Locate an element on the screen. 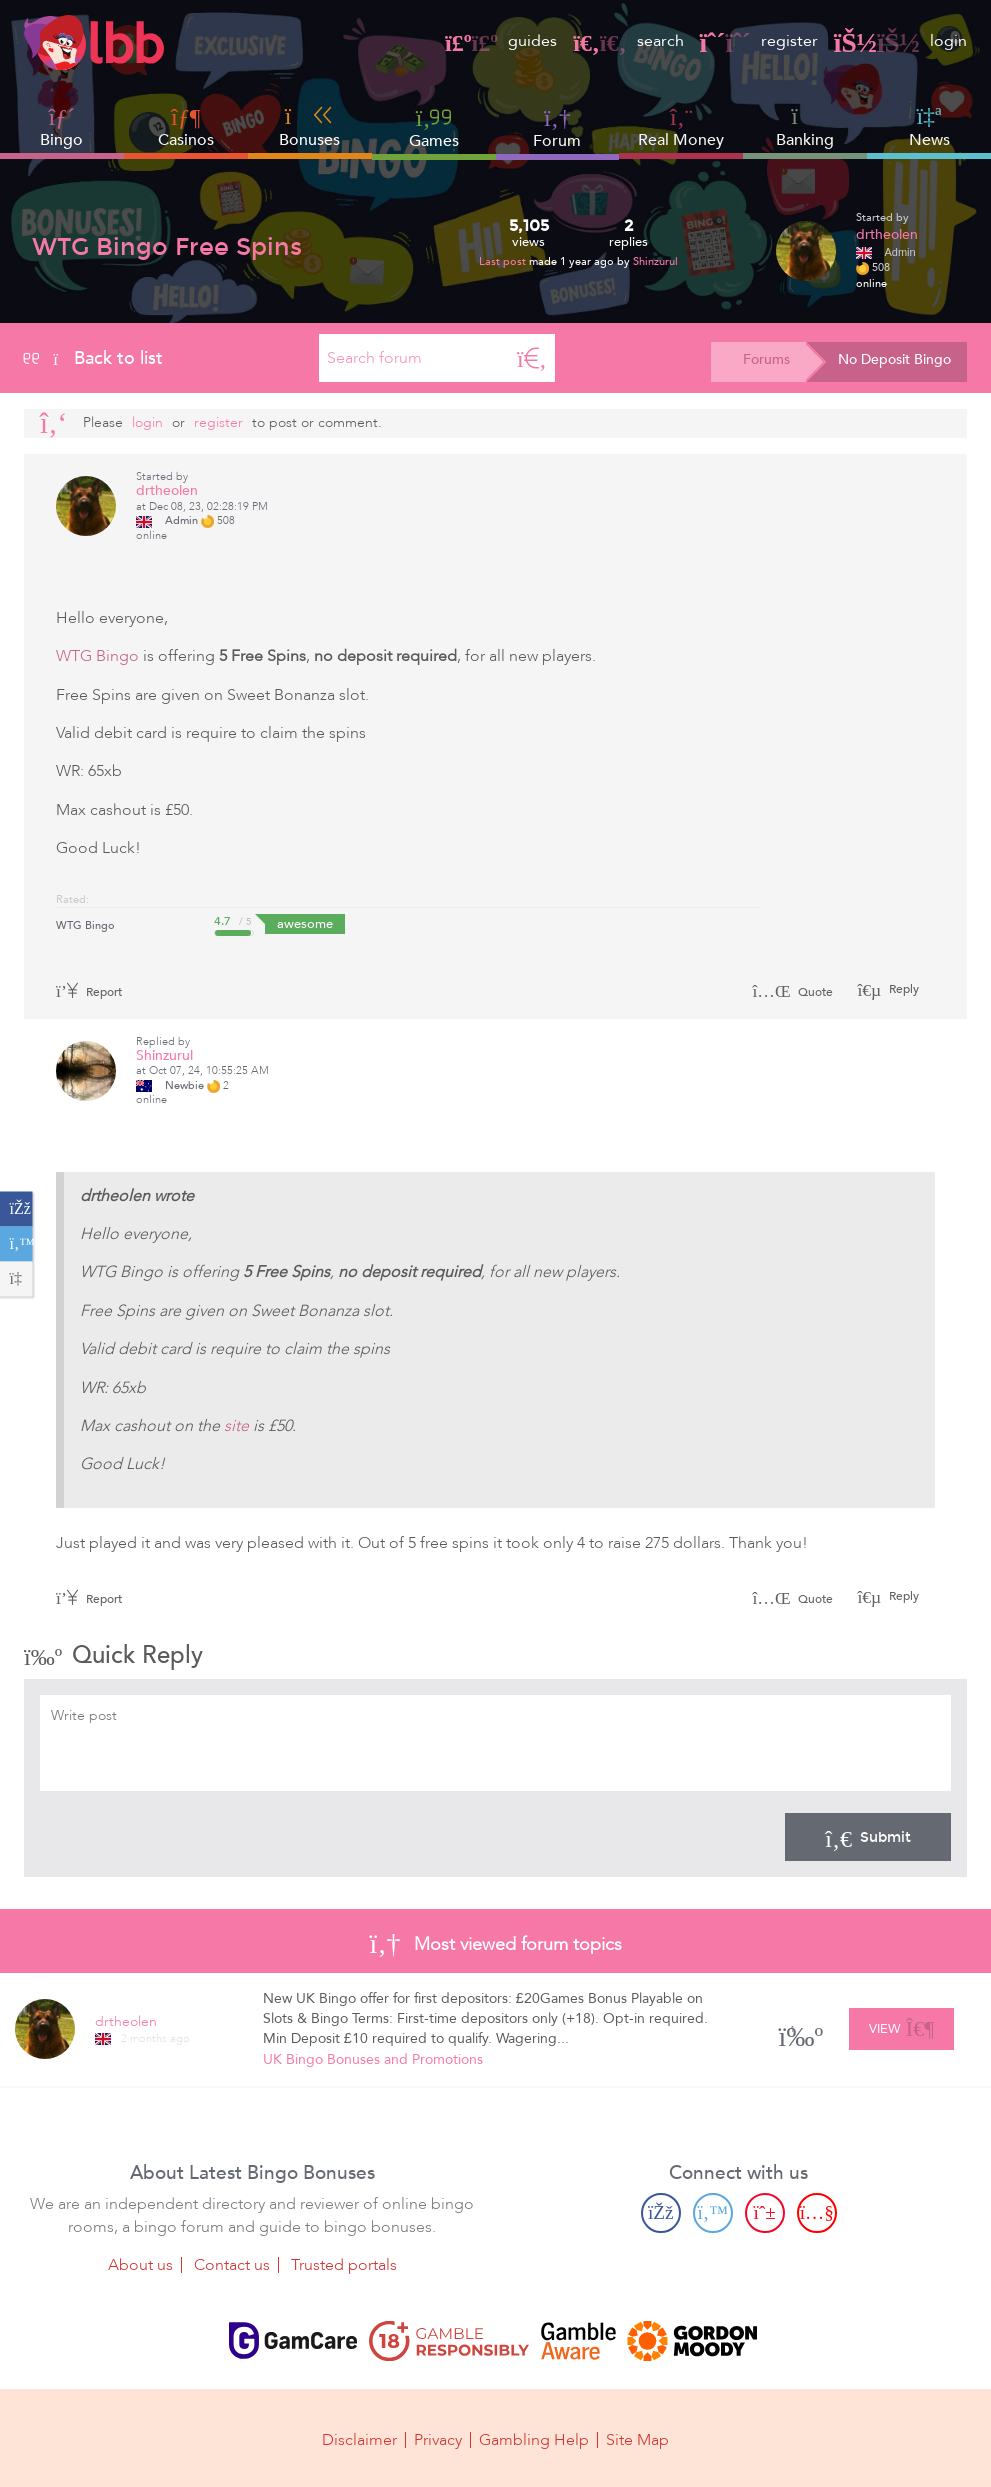  Reply is located at coordinates (902, 989).